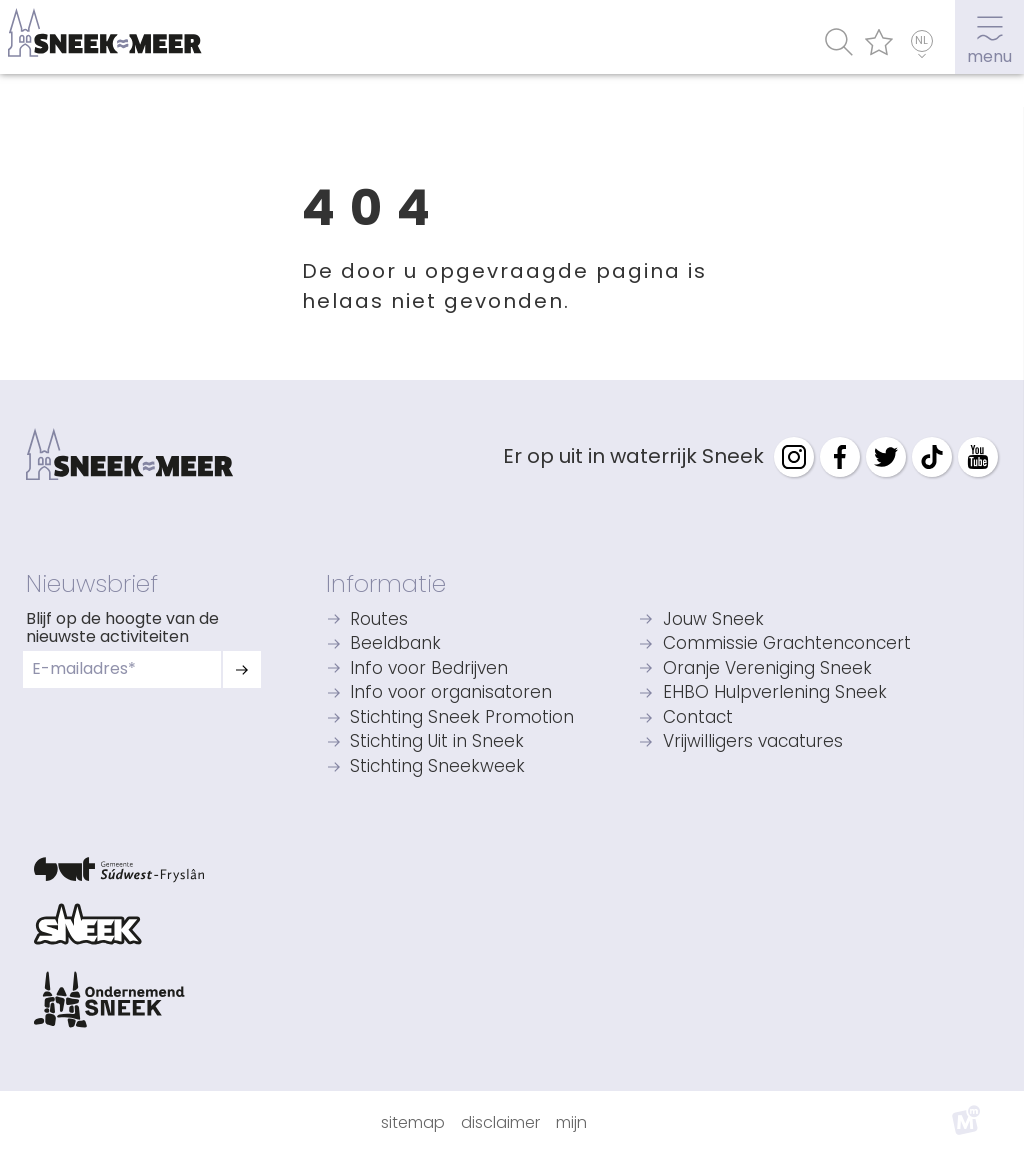 The image size is (1024, 1155). I want to click on Stichting Sneek Promotion, so click(462, 718).